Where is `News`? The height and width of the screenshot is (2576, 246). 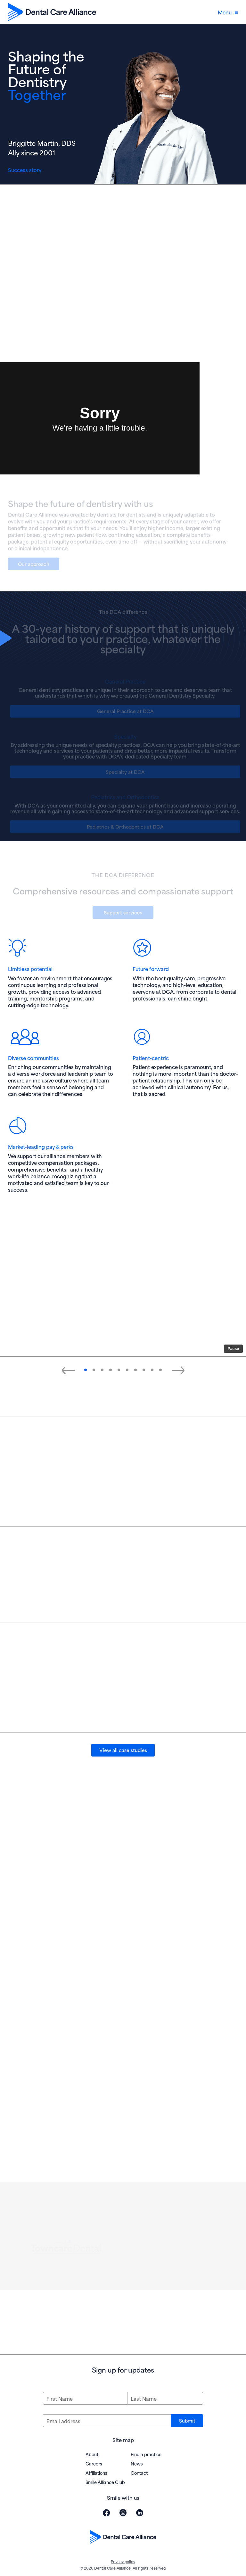 News is located at coordinates (137, 2463).